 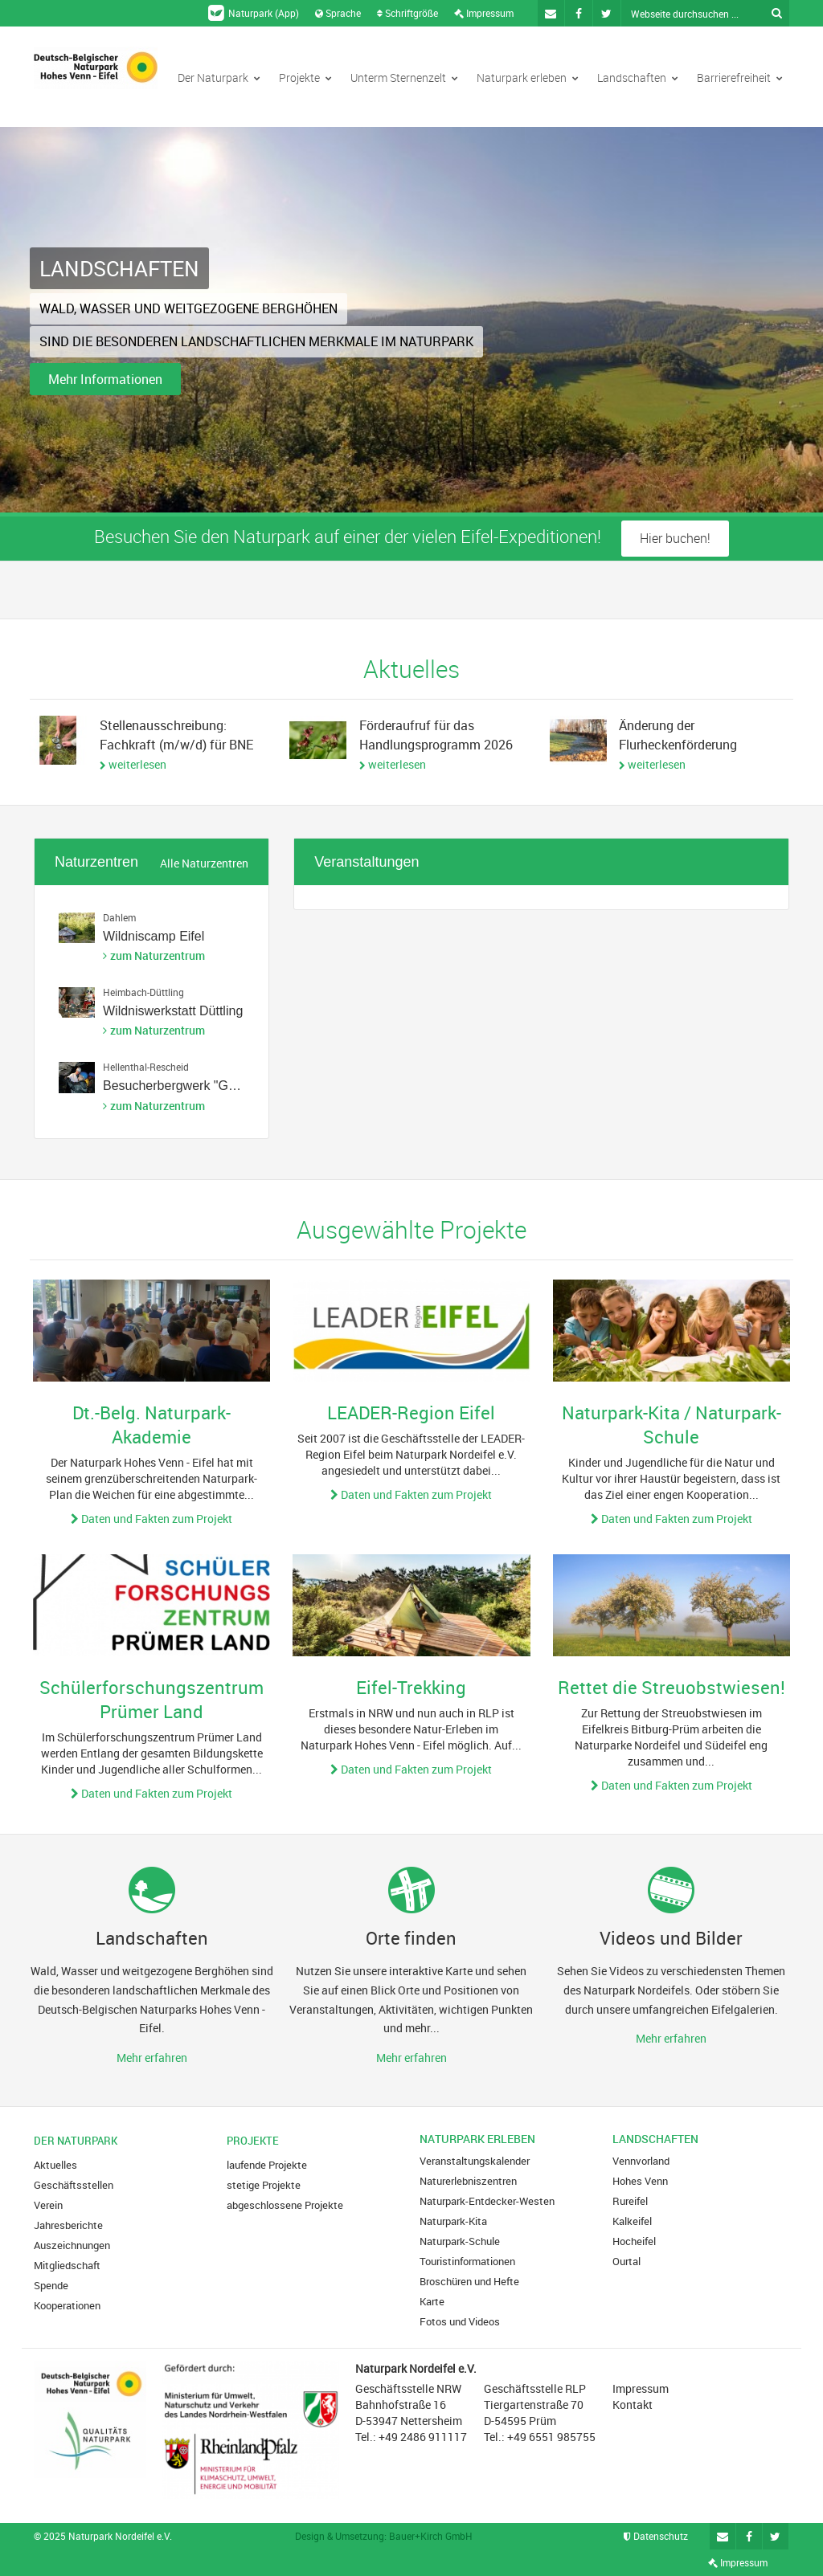 I want to click on Mehr Informationen, so click(x=105, y=379).